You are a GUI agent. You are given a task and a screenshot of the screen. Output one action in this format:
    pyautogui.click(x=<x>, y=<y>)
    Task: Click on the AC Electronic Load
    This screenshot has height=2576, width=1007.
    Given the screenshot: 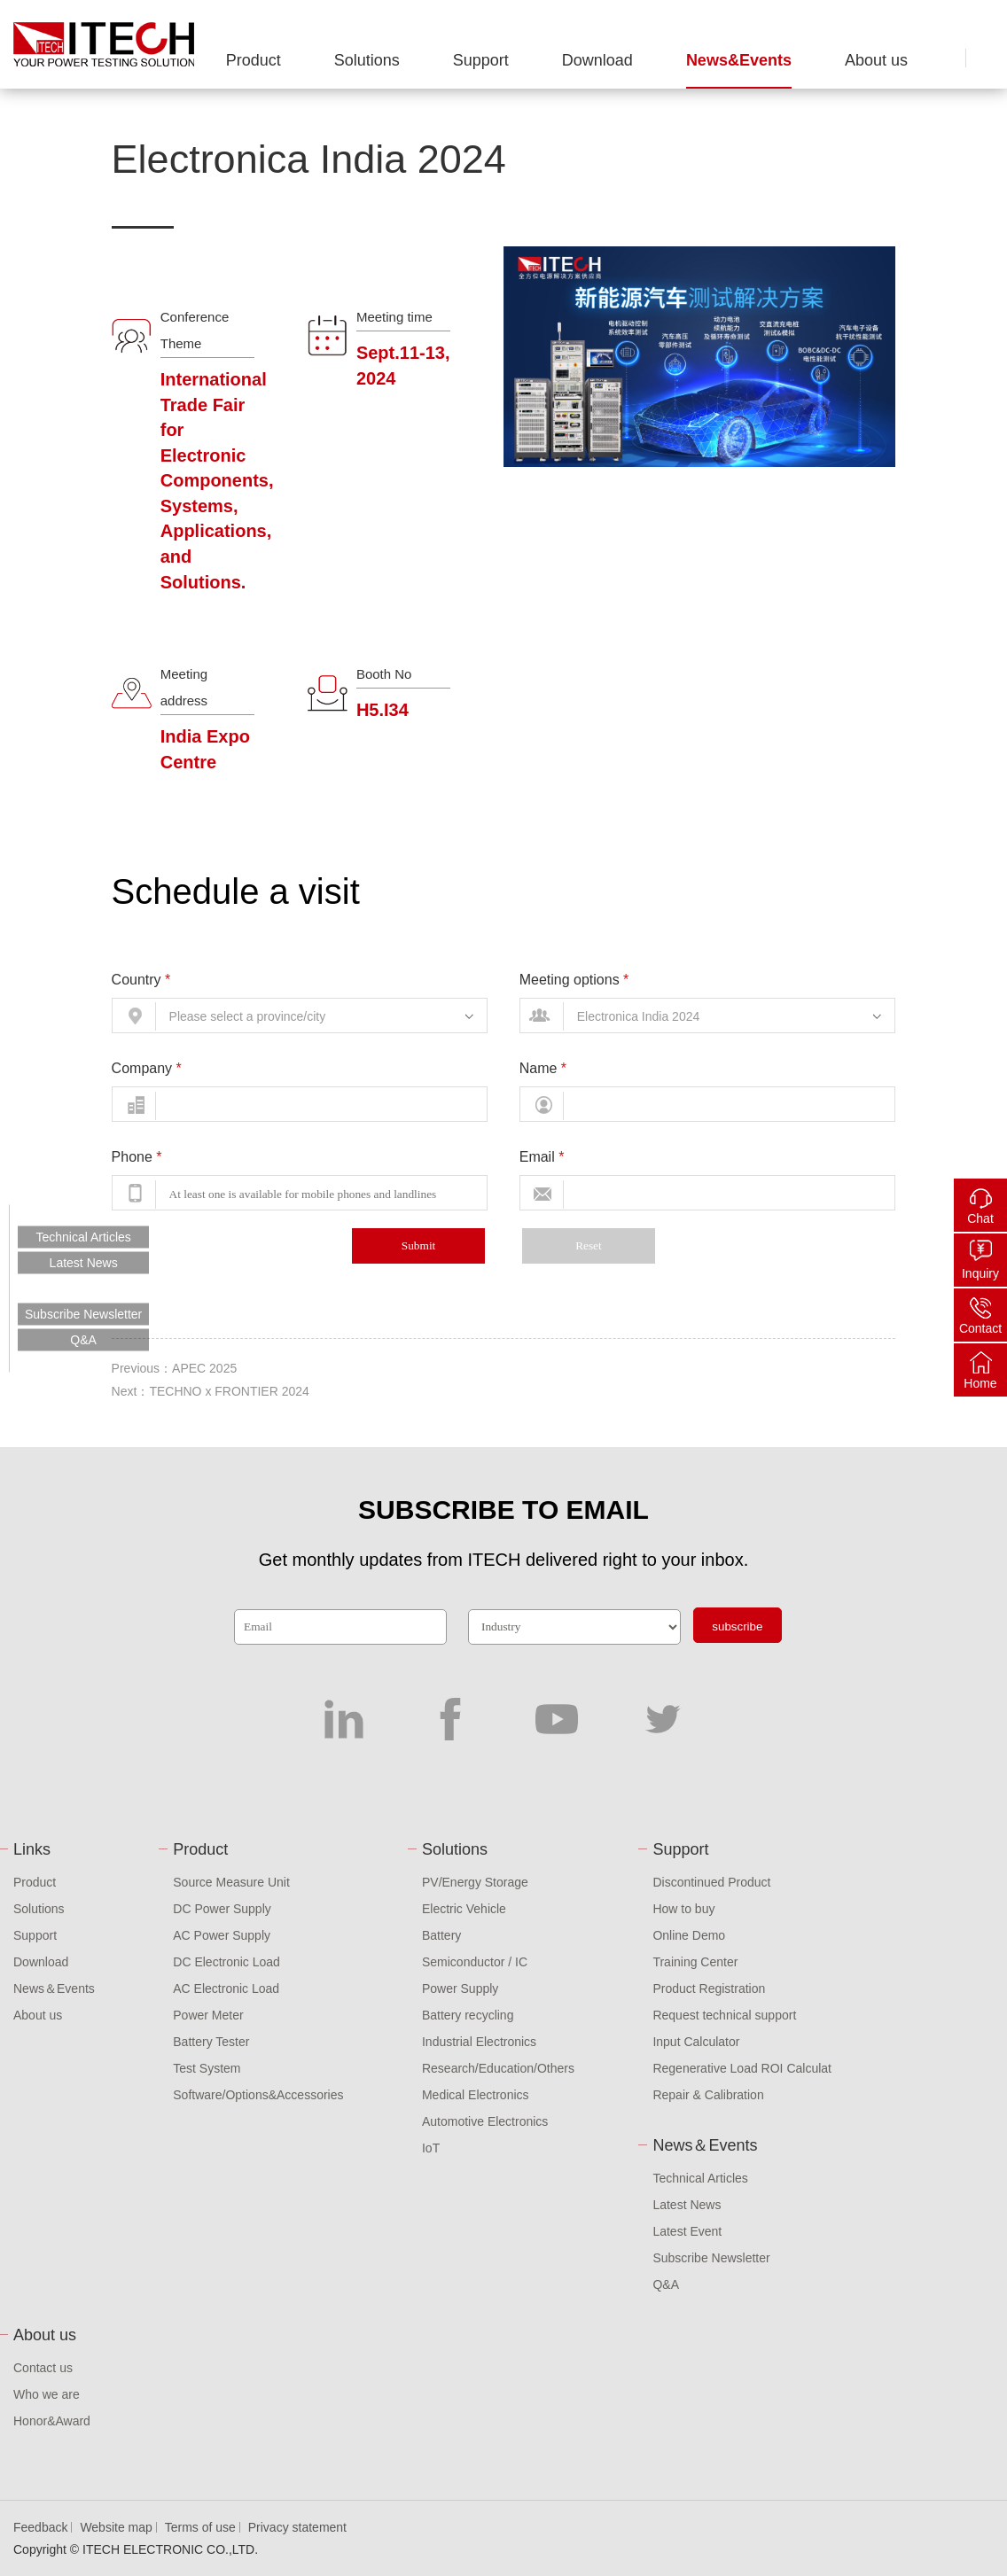 What is the action you would take?
    pyautogui.click(x=226, y=1988)
    